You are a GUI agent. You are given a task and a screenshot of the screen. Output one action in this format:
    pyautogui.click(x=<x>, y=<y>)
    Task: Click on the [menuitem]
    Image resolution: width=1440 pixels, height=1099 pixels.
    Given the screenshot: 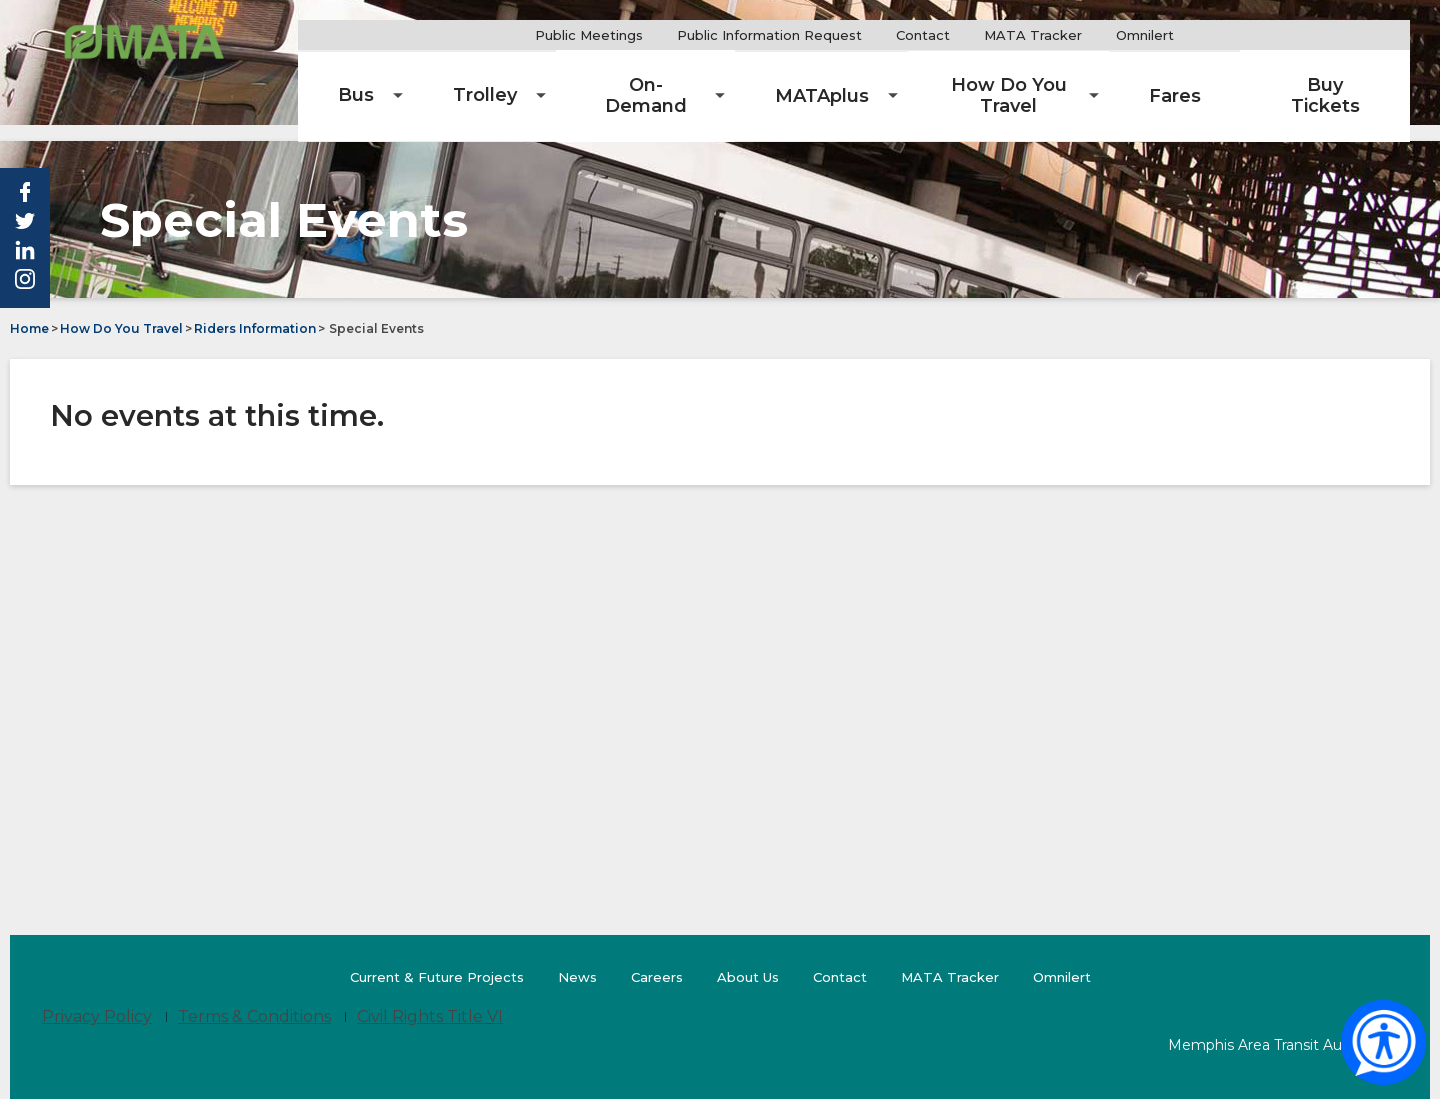 What is the action you would take?
    pyautogui.click(x=453, y=80)
    